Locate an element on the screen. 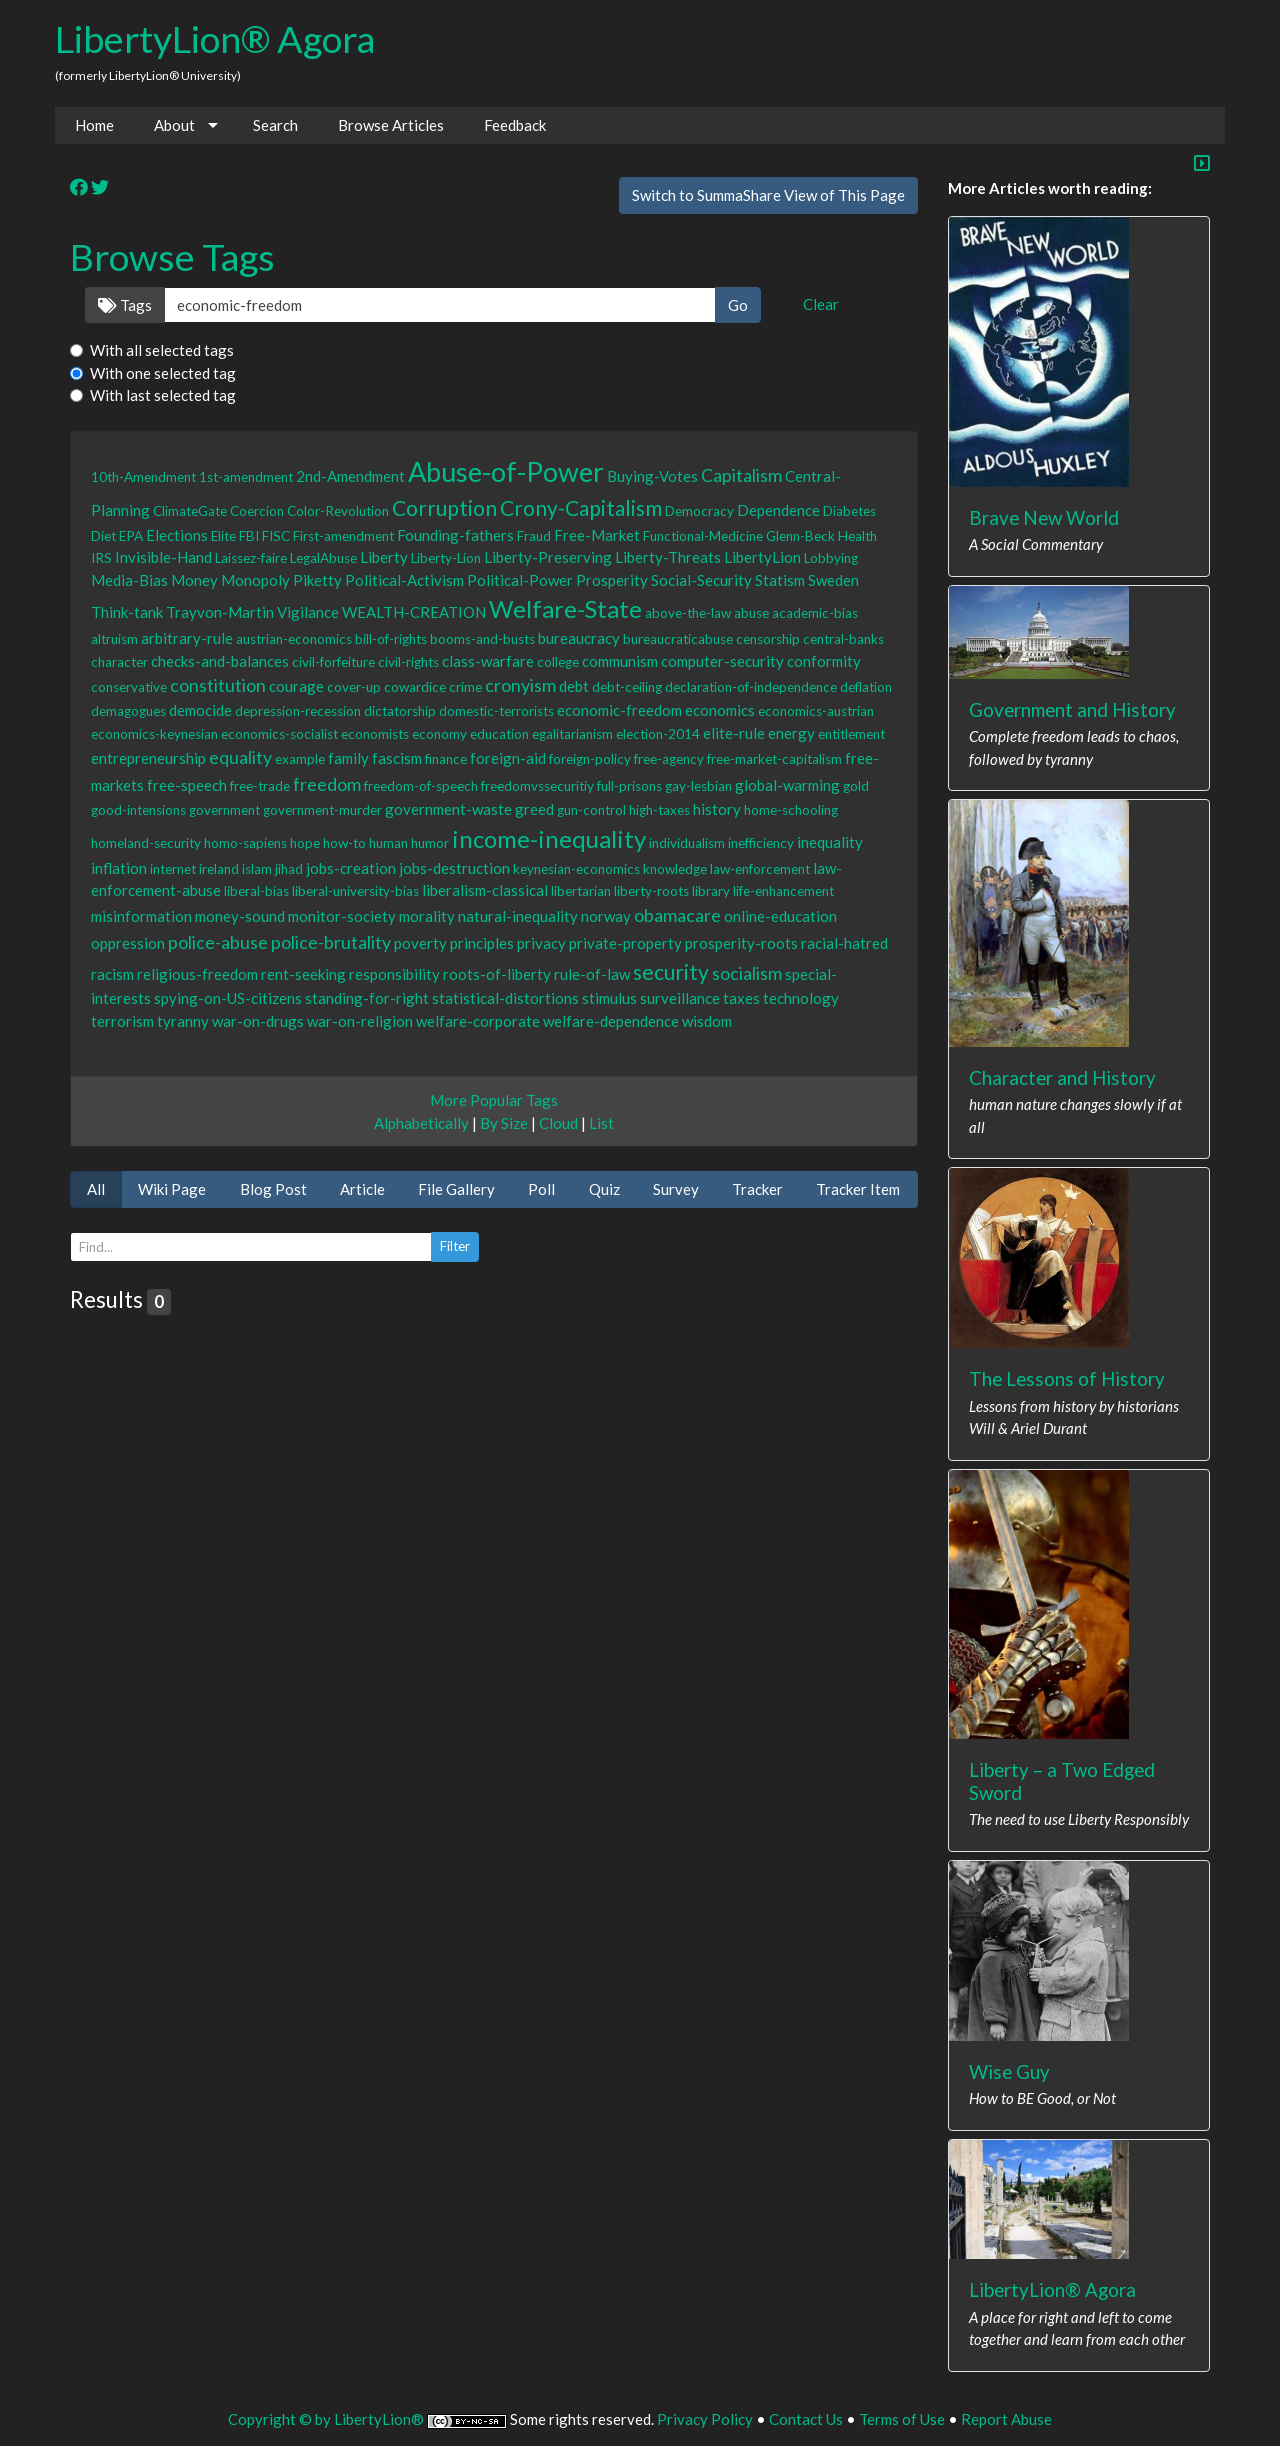  Monopoly is located at coordinates (255, 580).